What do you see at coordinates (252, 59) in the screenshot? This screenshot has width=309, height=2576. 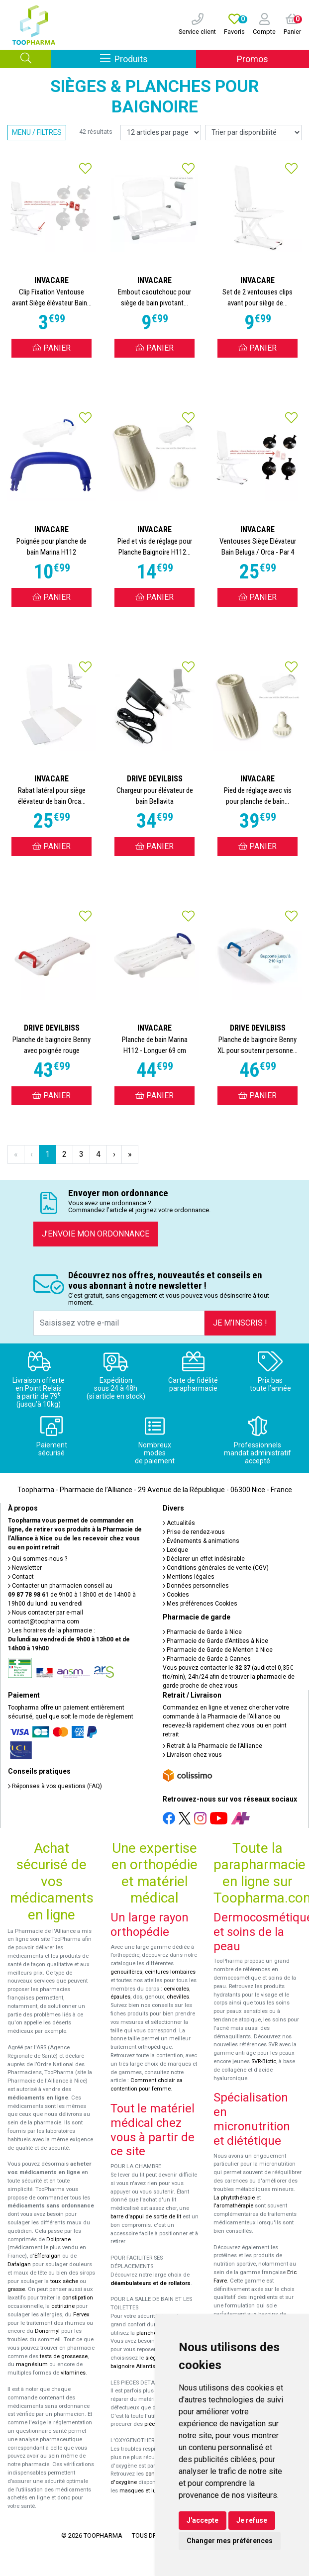 I see `Promos` at bounding box center [252, 59].